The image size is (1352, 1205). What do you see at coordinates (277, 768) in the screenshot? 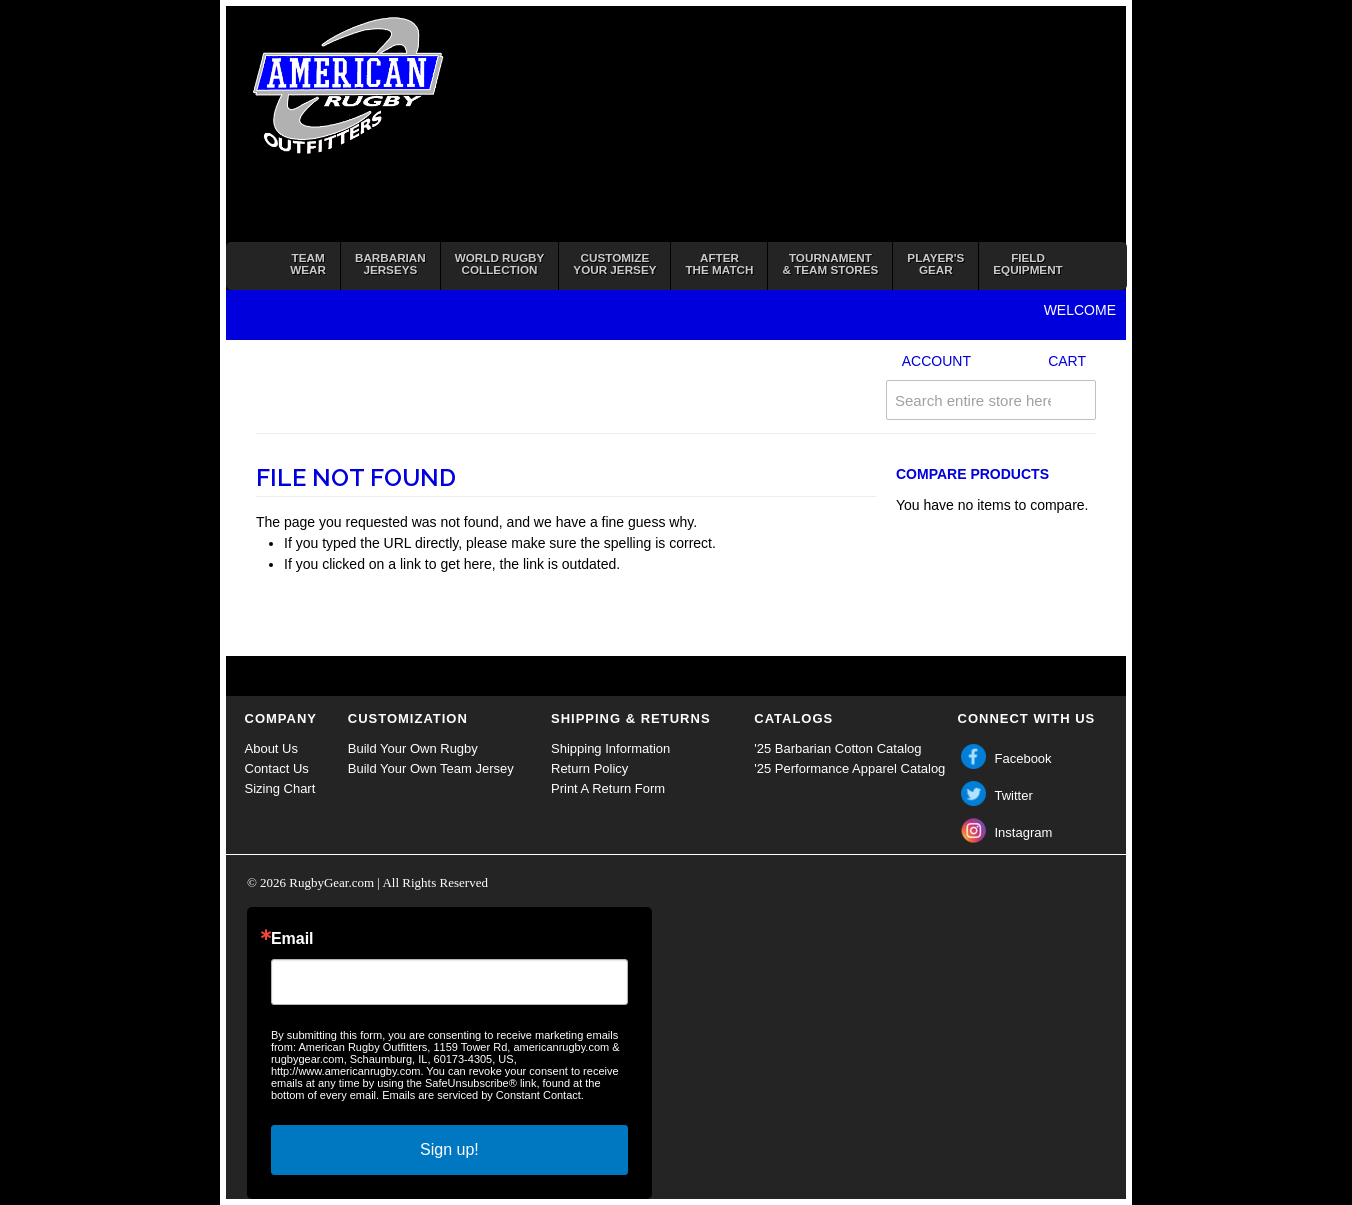
I see `Contact Us` at bounding box center [277, 768].